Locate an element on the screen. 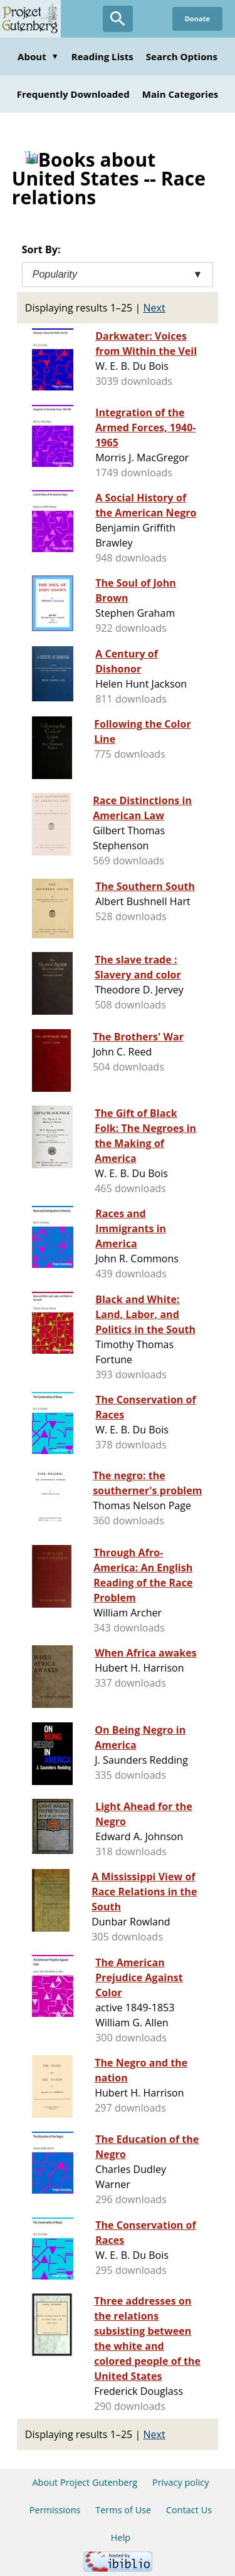 The height and width of the screenshot is (2576, 235). About is located at coordinates (38, 56).